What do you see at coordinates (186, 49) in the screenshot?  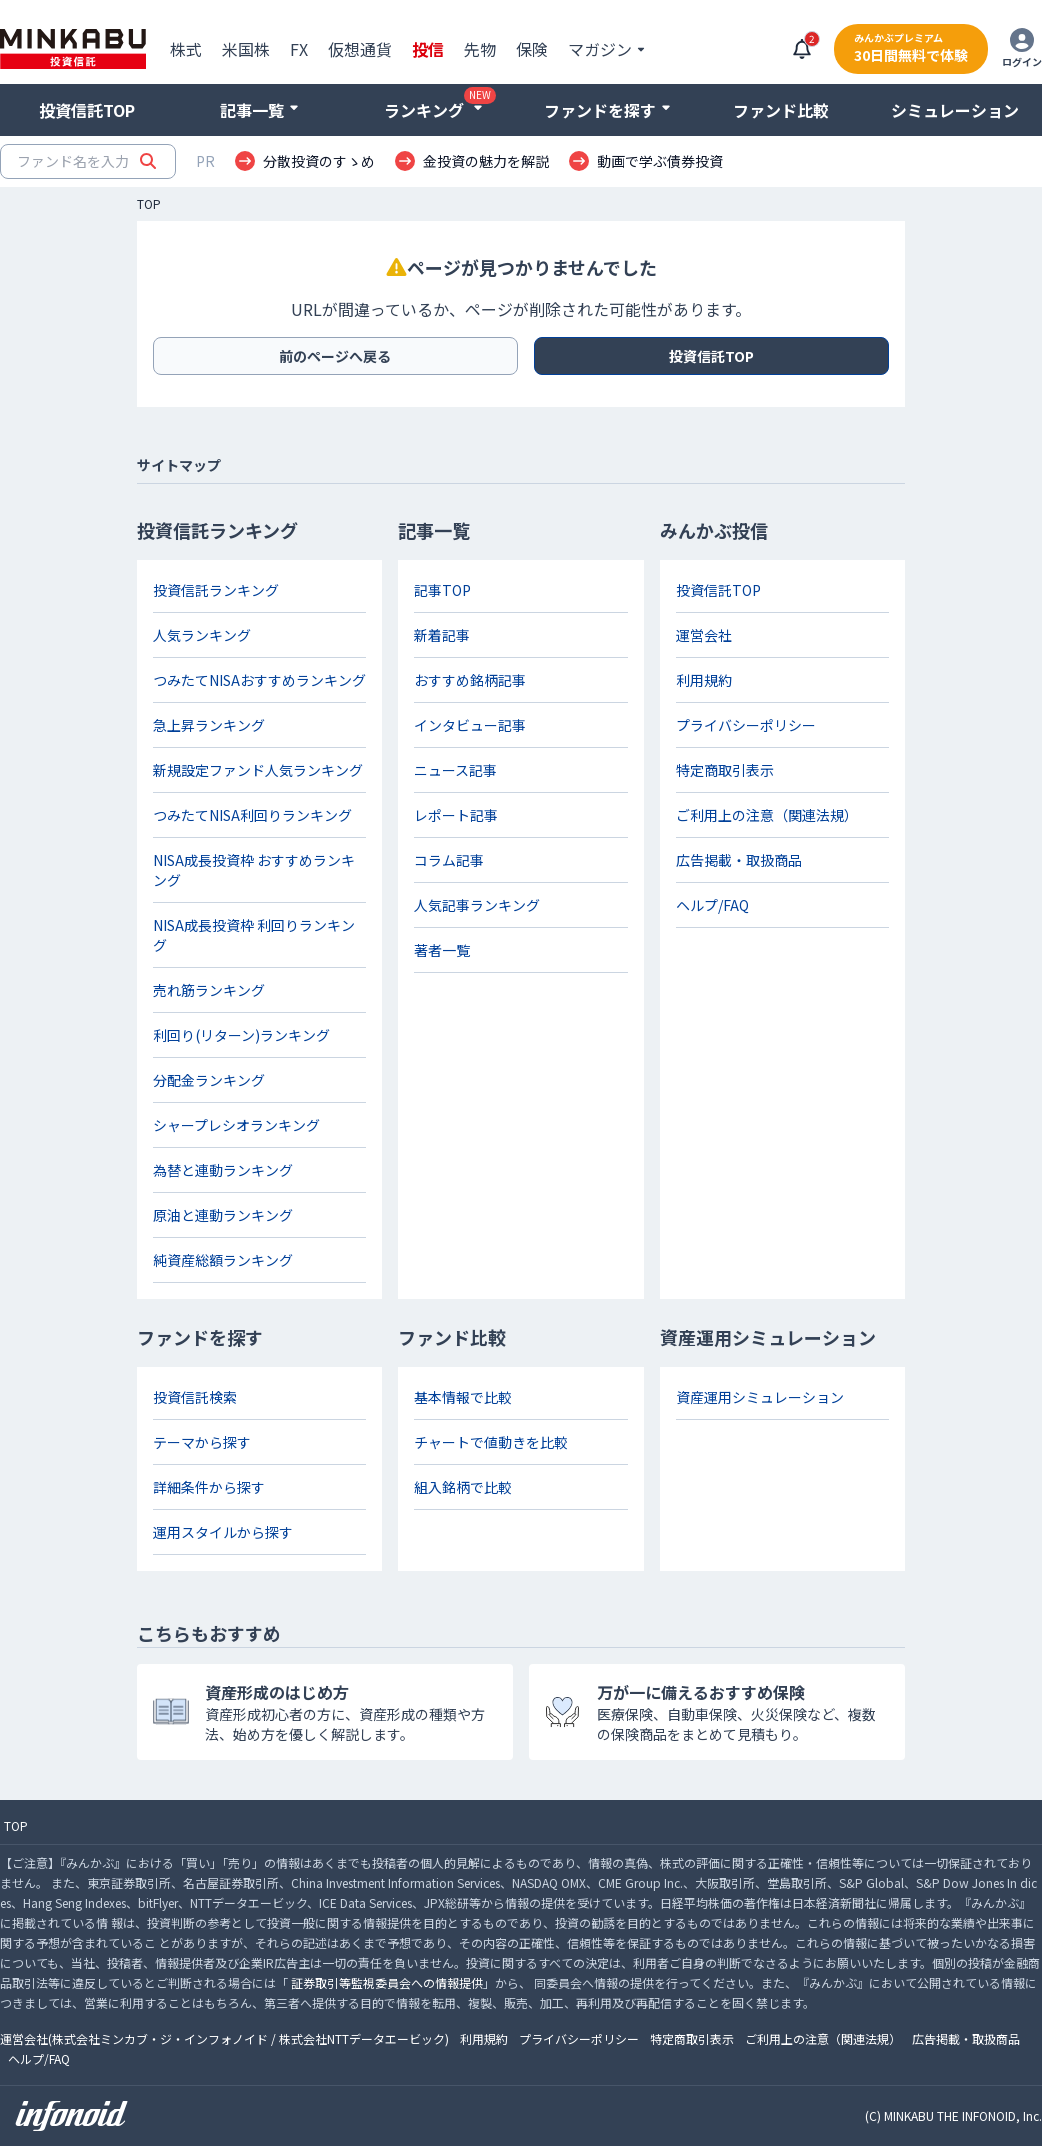 I see `株式` at bounding box center [186, 49].